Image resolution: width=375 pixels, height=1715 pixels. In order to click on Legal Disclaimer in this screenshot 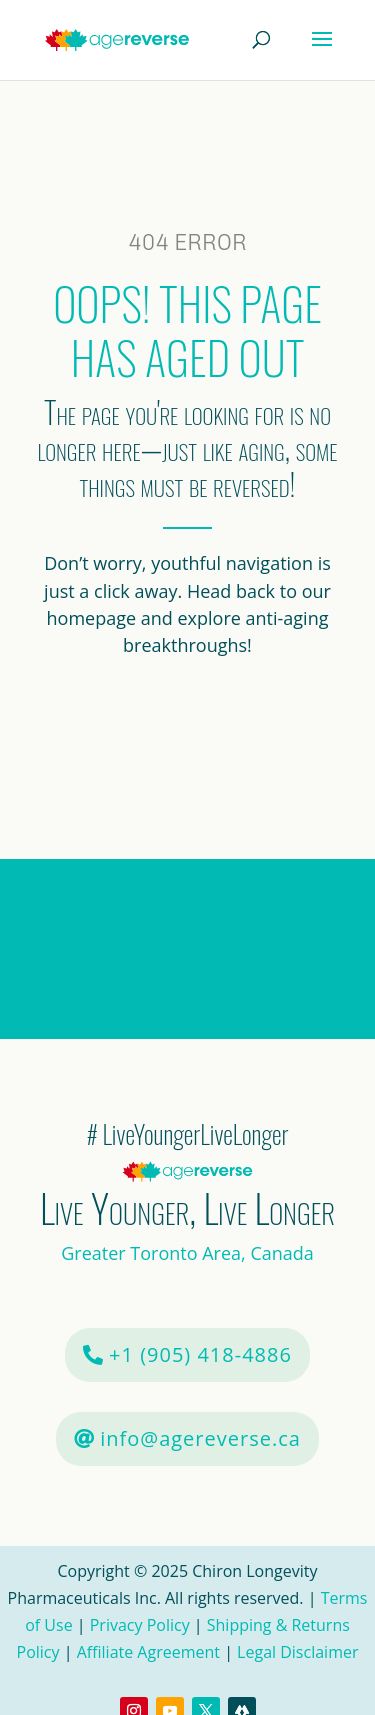, I will do `click(297, 1652)`.